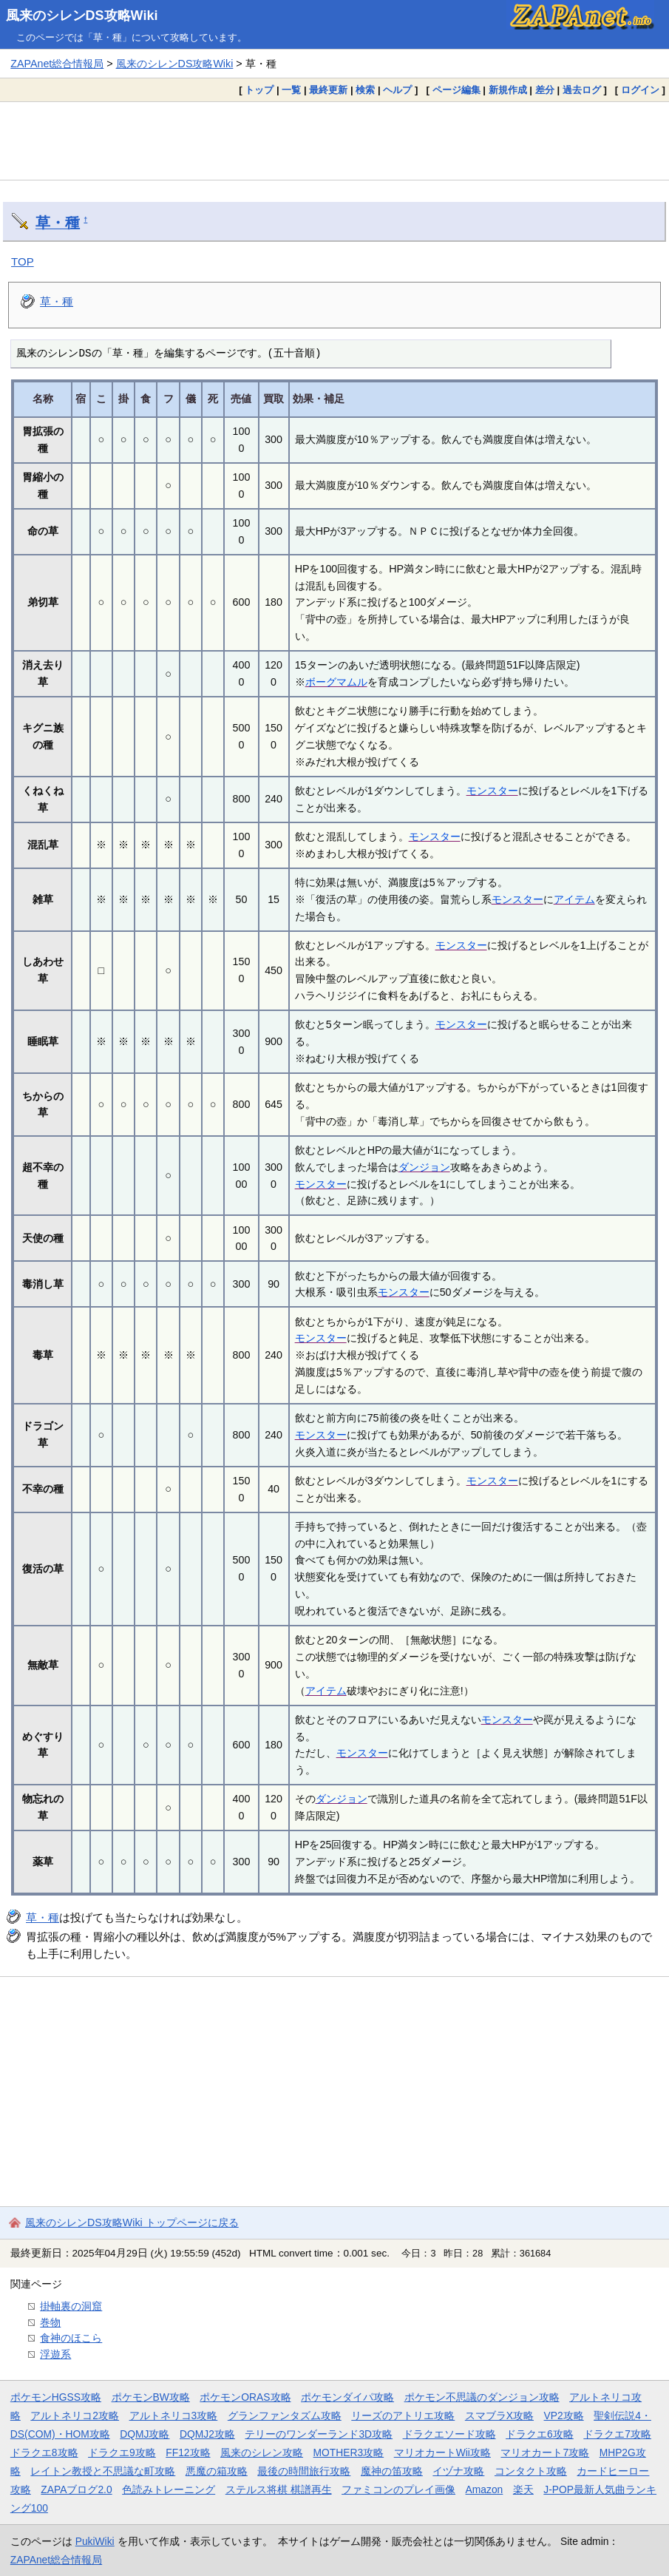  Describe the element at coordinates (347, 2397) in the screenshot. I see `ポケモンダイパ攻略` at that location.